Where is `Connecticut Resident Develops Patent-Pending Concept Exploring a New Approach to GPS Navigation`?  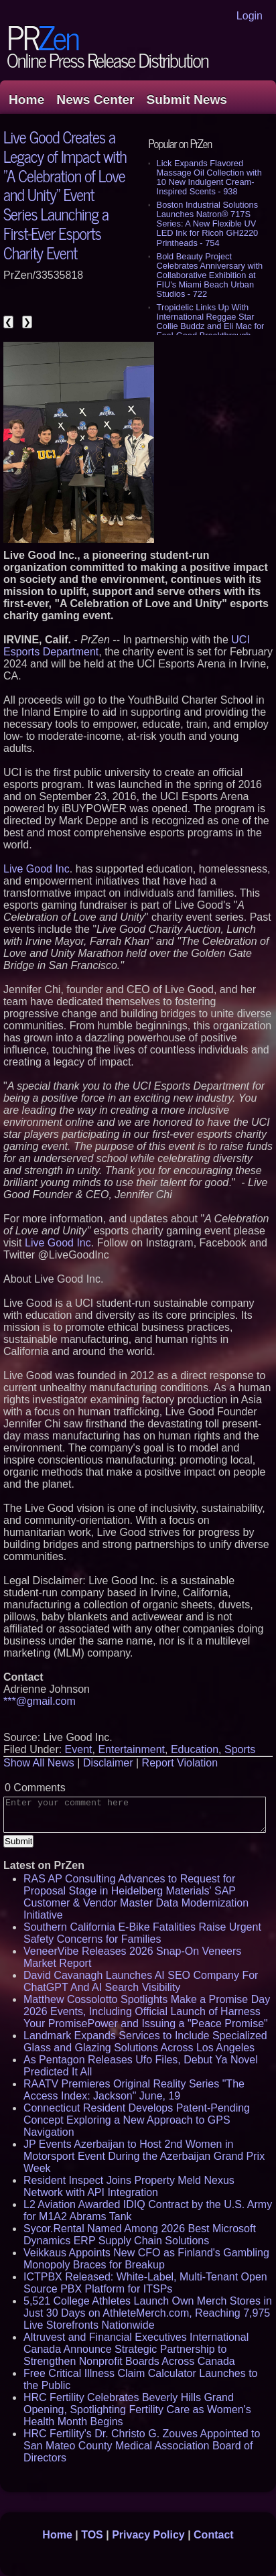 Connecticut Resident Develops Patent-Pending Concept Exploring a New Approach to GPS Navigation is located at coordinates (136, 2120).